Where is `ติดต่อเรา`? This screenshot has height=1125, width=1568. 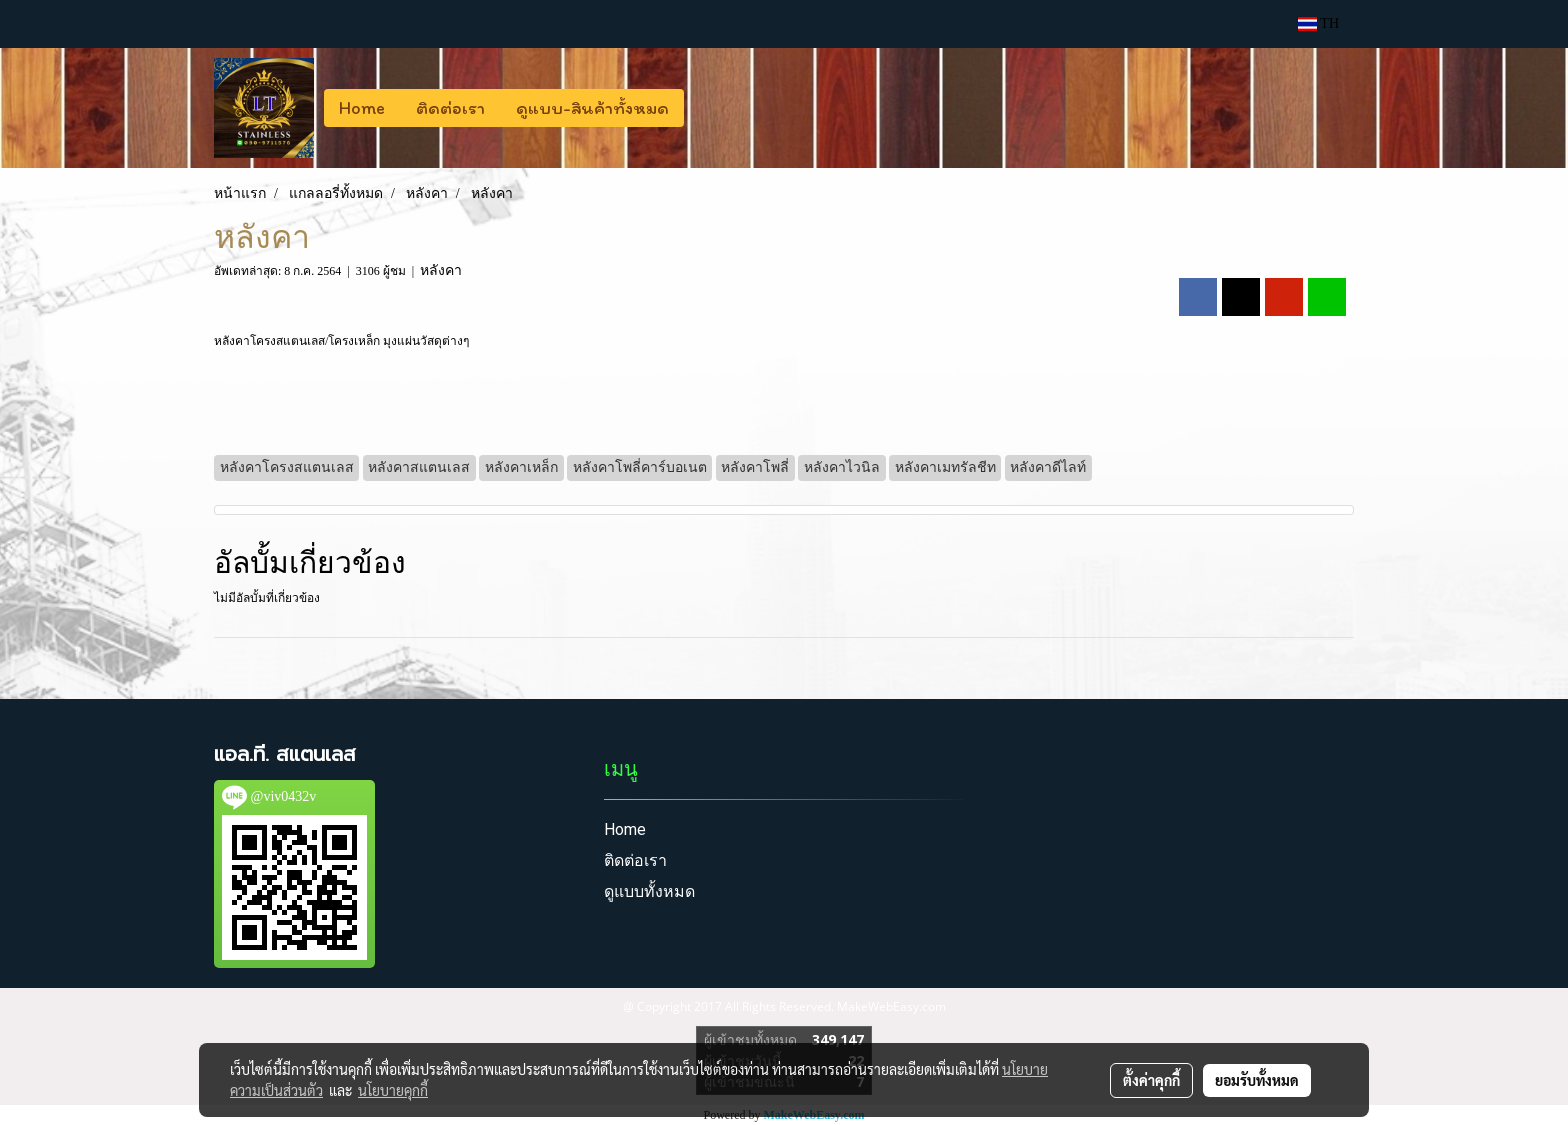
ติดต่อเรา is located at coordinates (450, 108).